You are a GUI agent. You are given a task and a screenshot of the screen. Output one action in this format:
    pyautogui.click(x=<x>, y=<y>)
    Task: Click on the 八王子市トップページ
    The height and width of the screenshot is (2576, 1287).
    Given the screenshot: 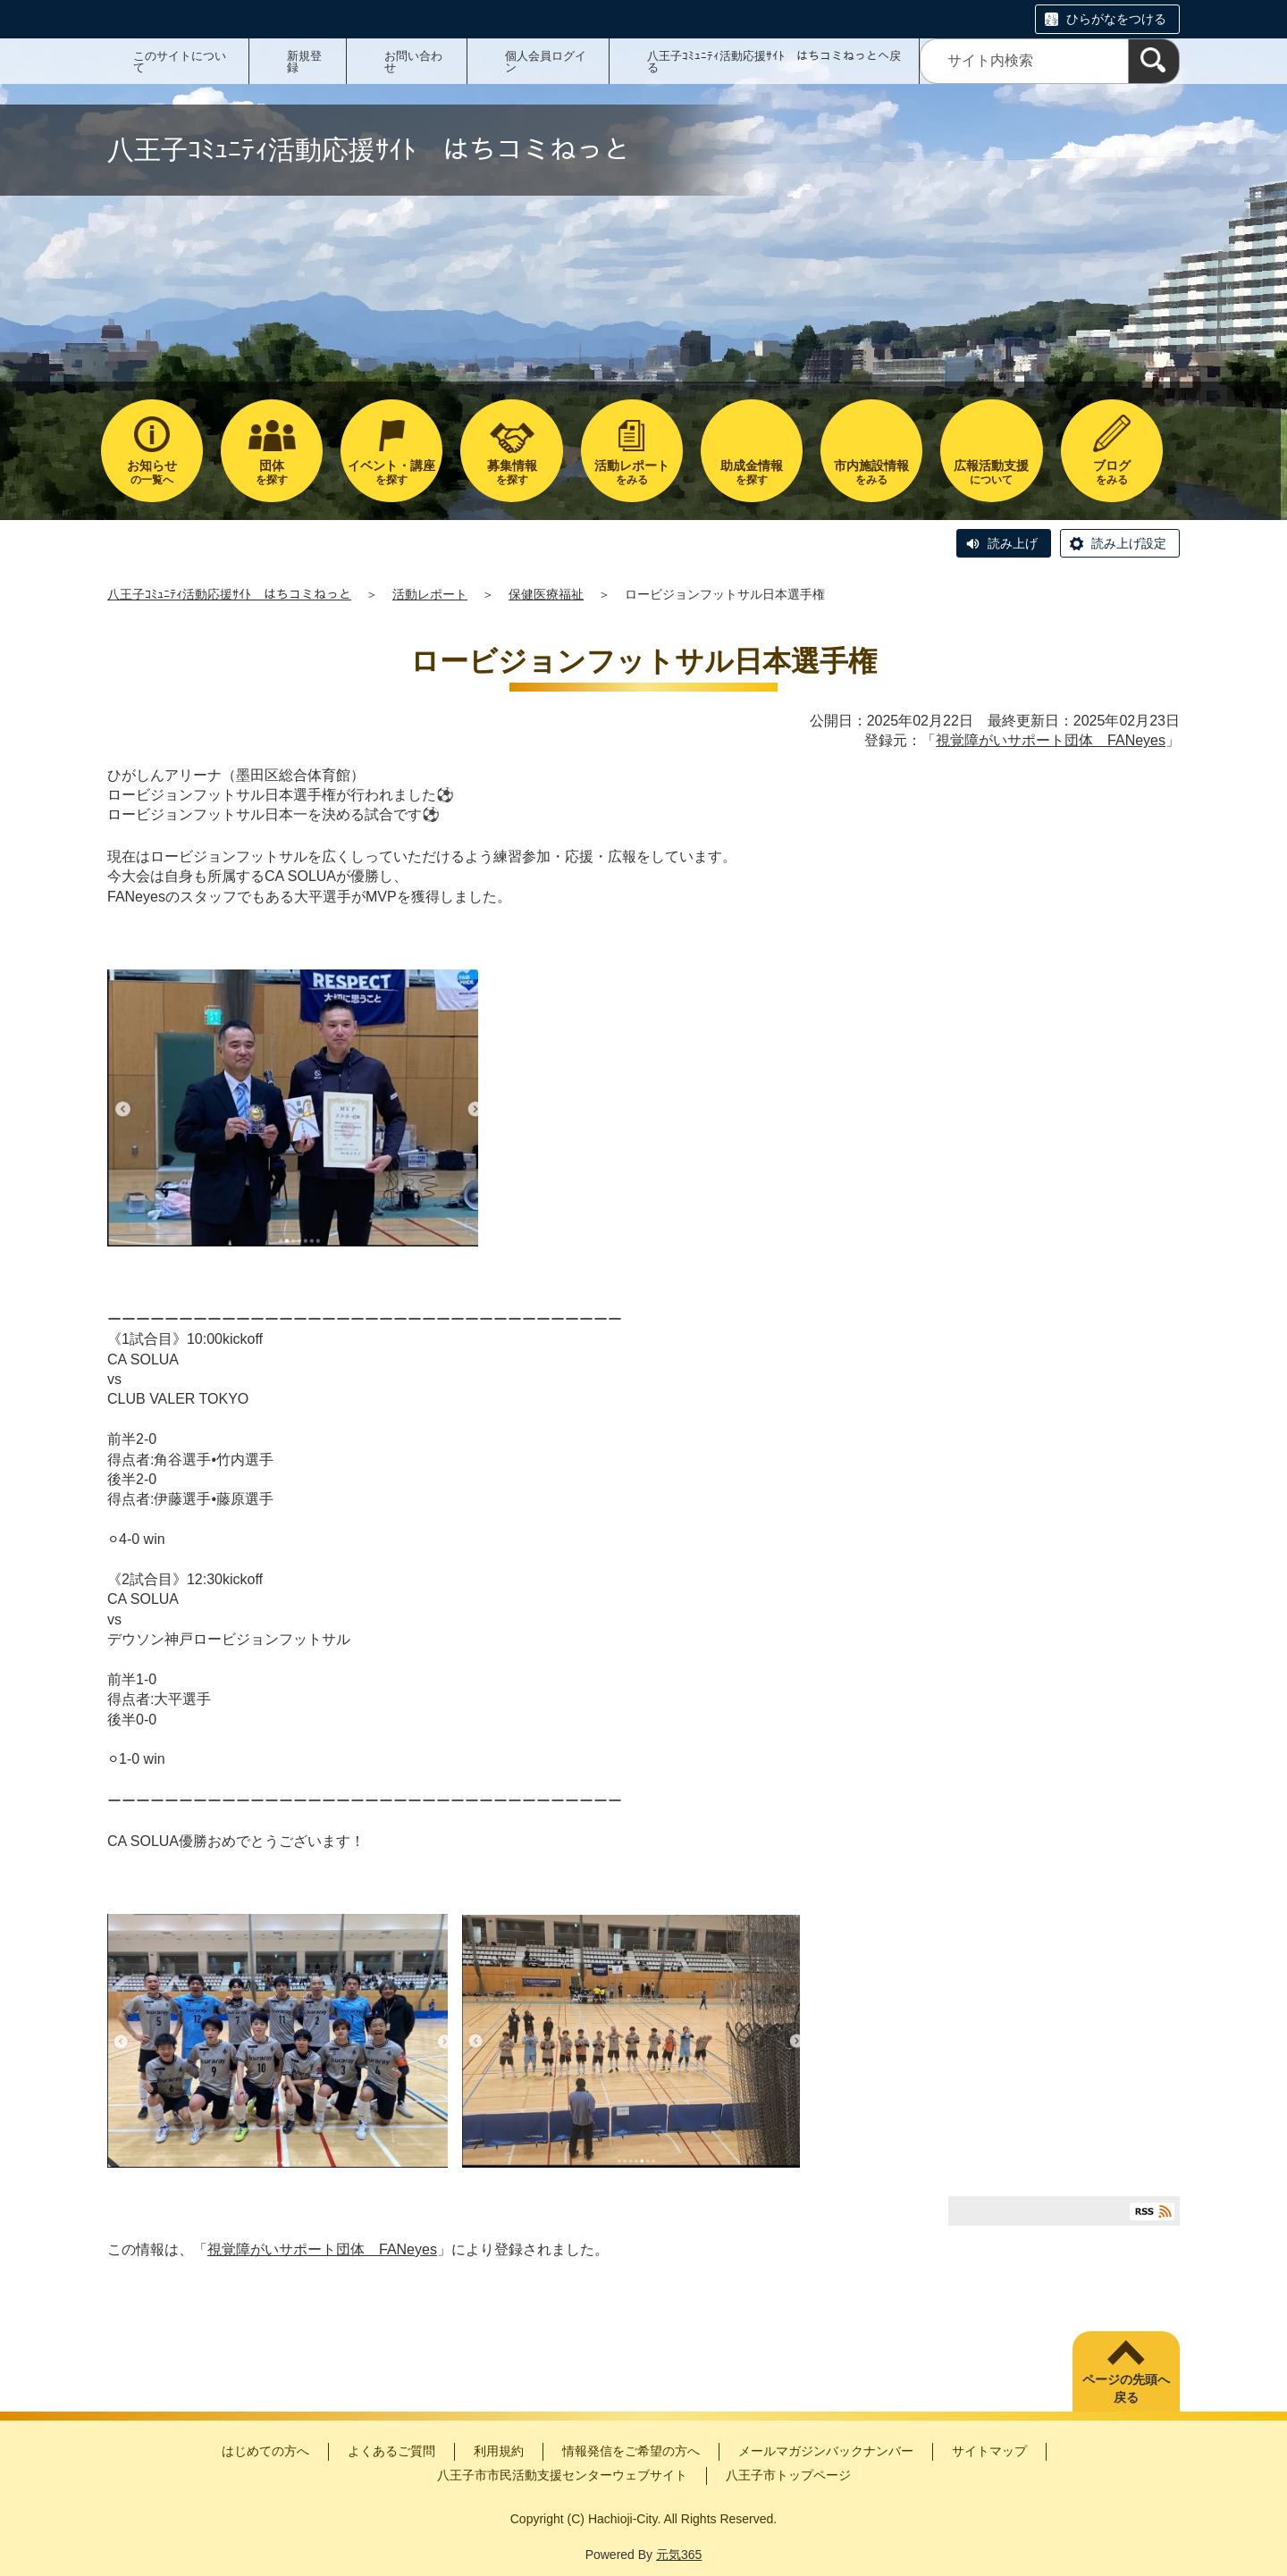 What is the action you would take?
    pyautogui.click(x=788, y=2475)
    